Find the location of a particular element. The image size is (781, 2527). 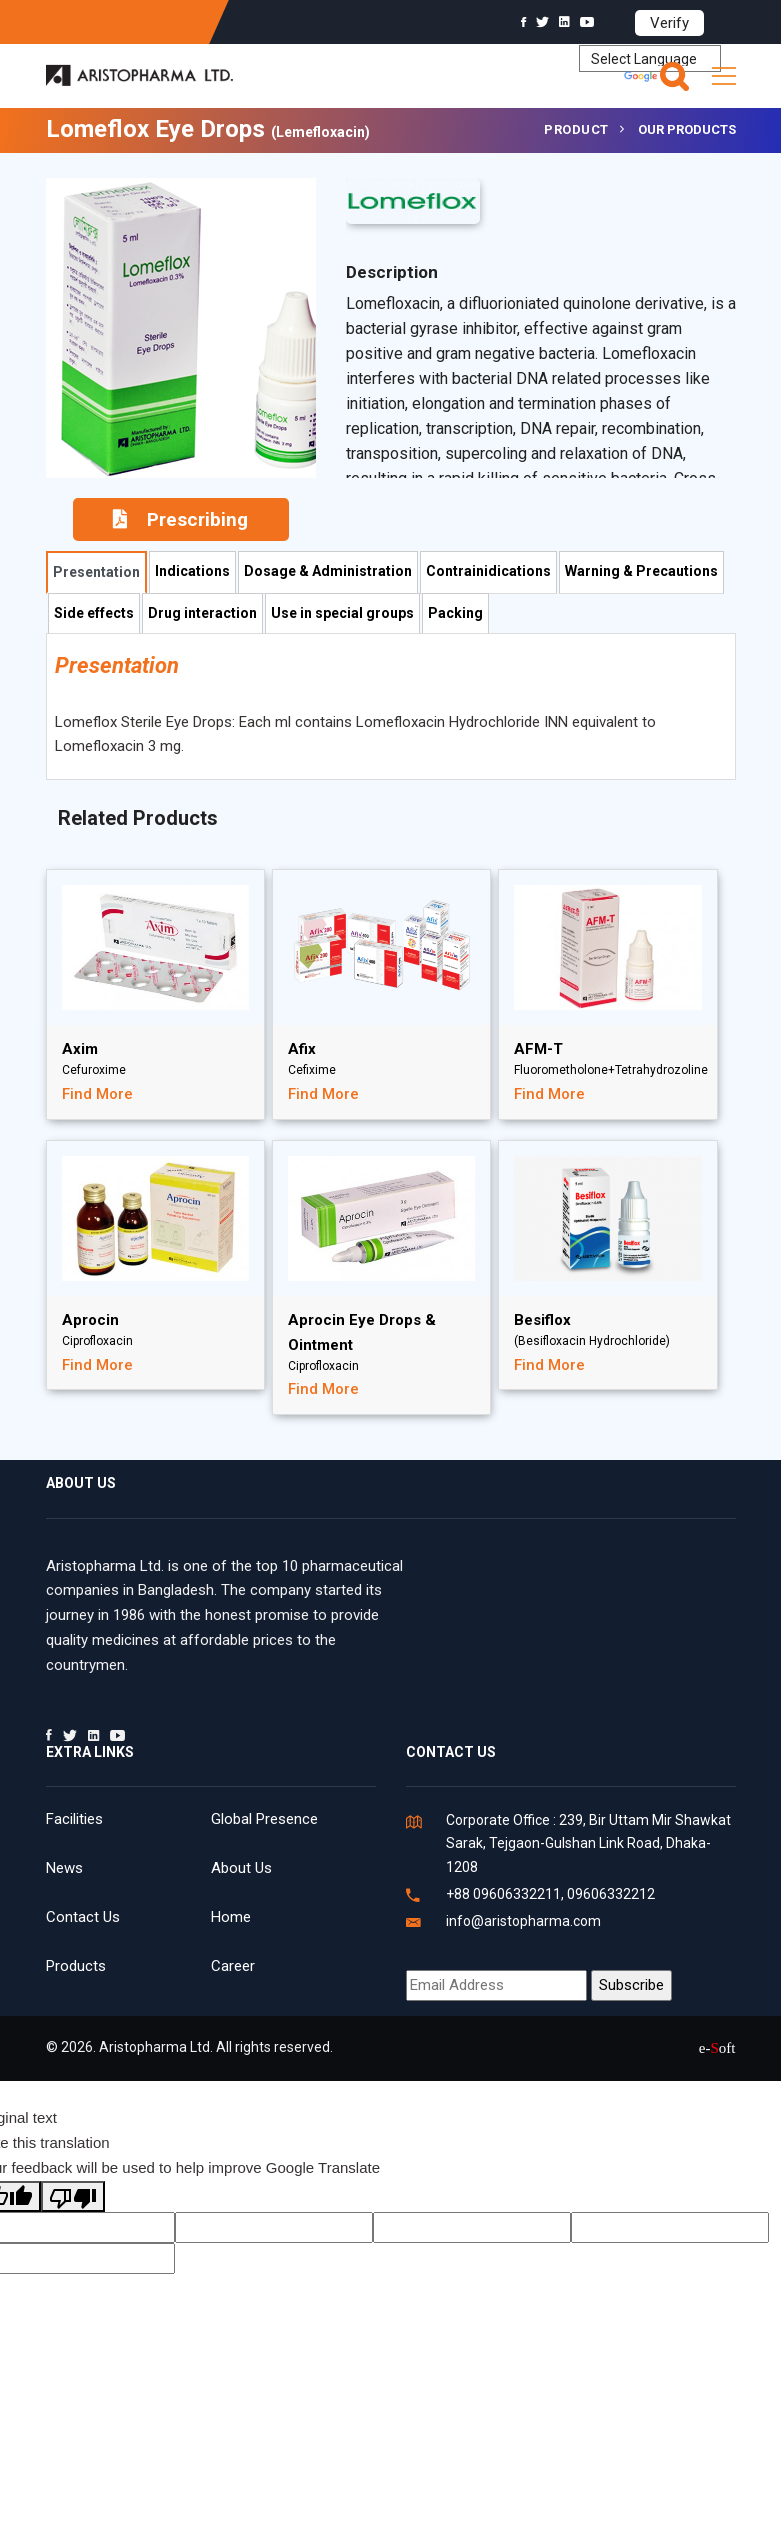

News is located at coordinates (64, 1868).